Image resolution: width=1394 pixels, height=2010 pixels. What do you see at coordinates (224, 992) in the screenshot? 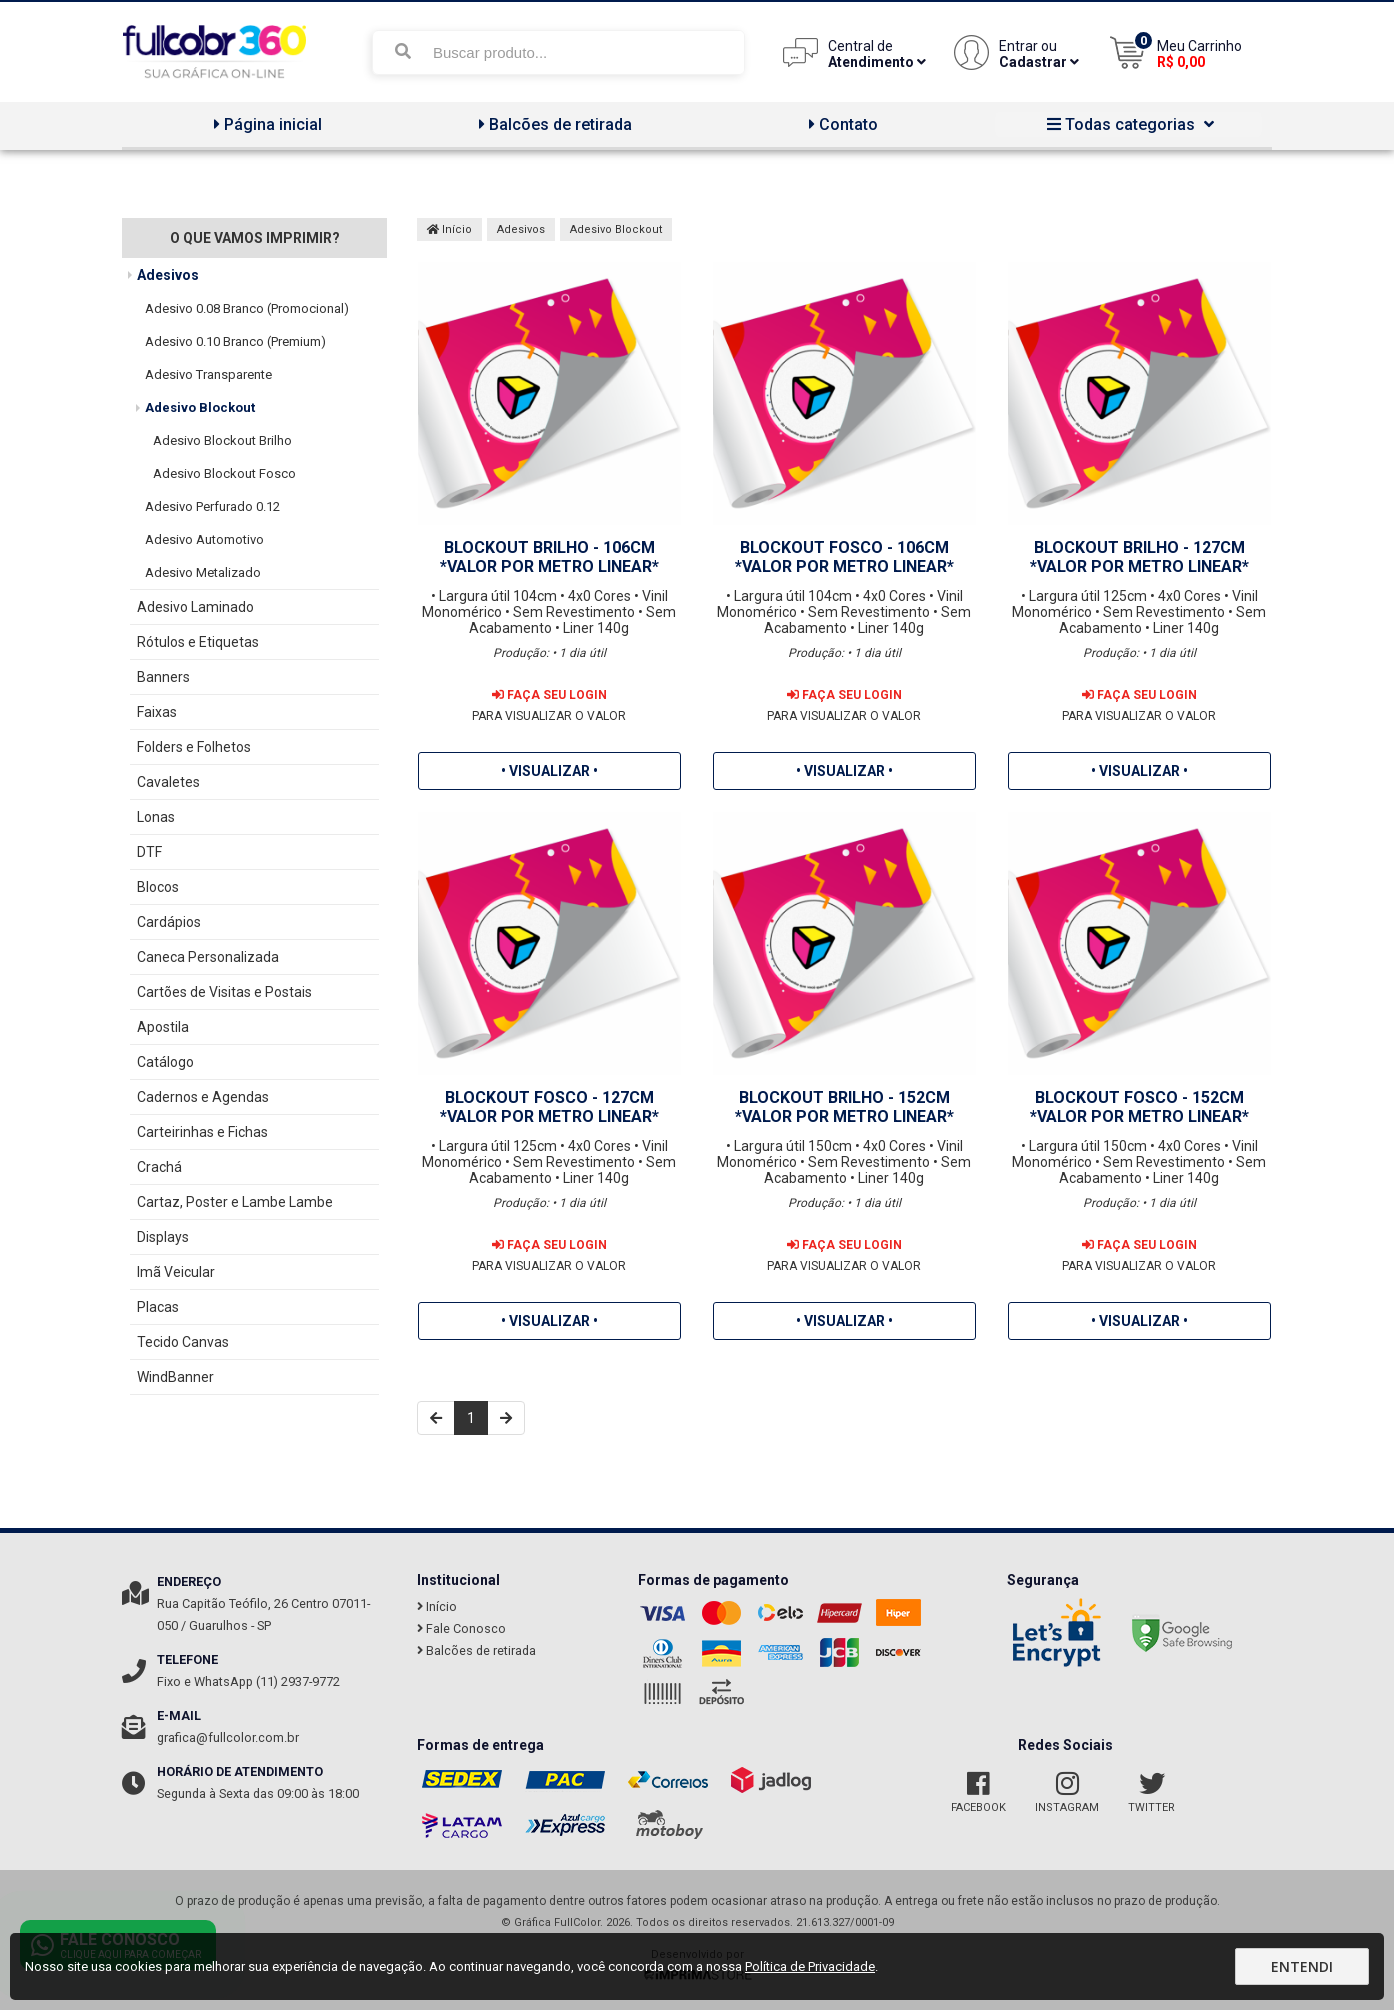
I see `Cartões de Visitas e Postais` at bounding box center [224, 992].